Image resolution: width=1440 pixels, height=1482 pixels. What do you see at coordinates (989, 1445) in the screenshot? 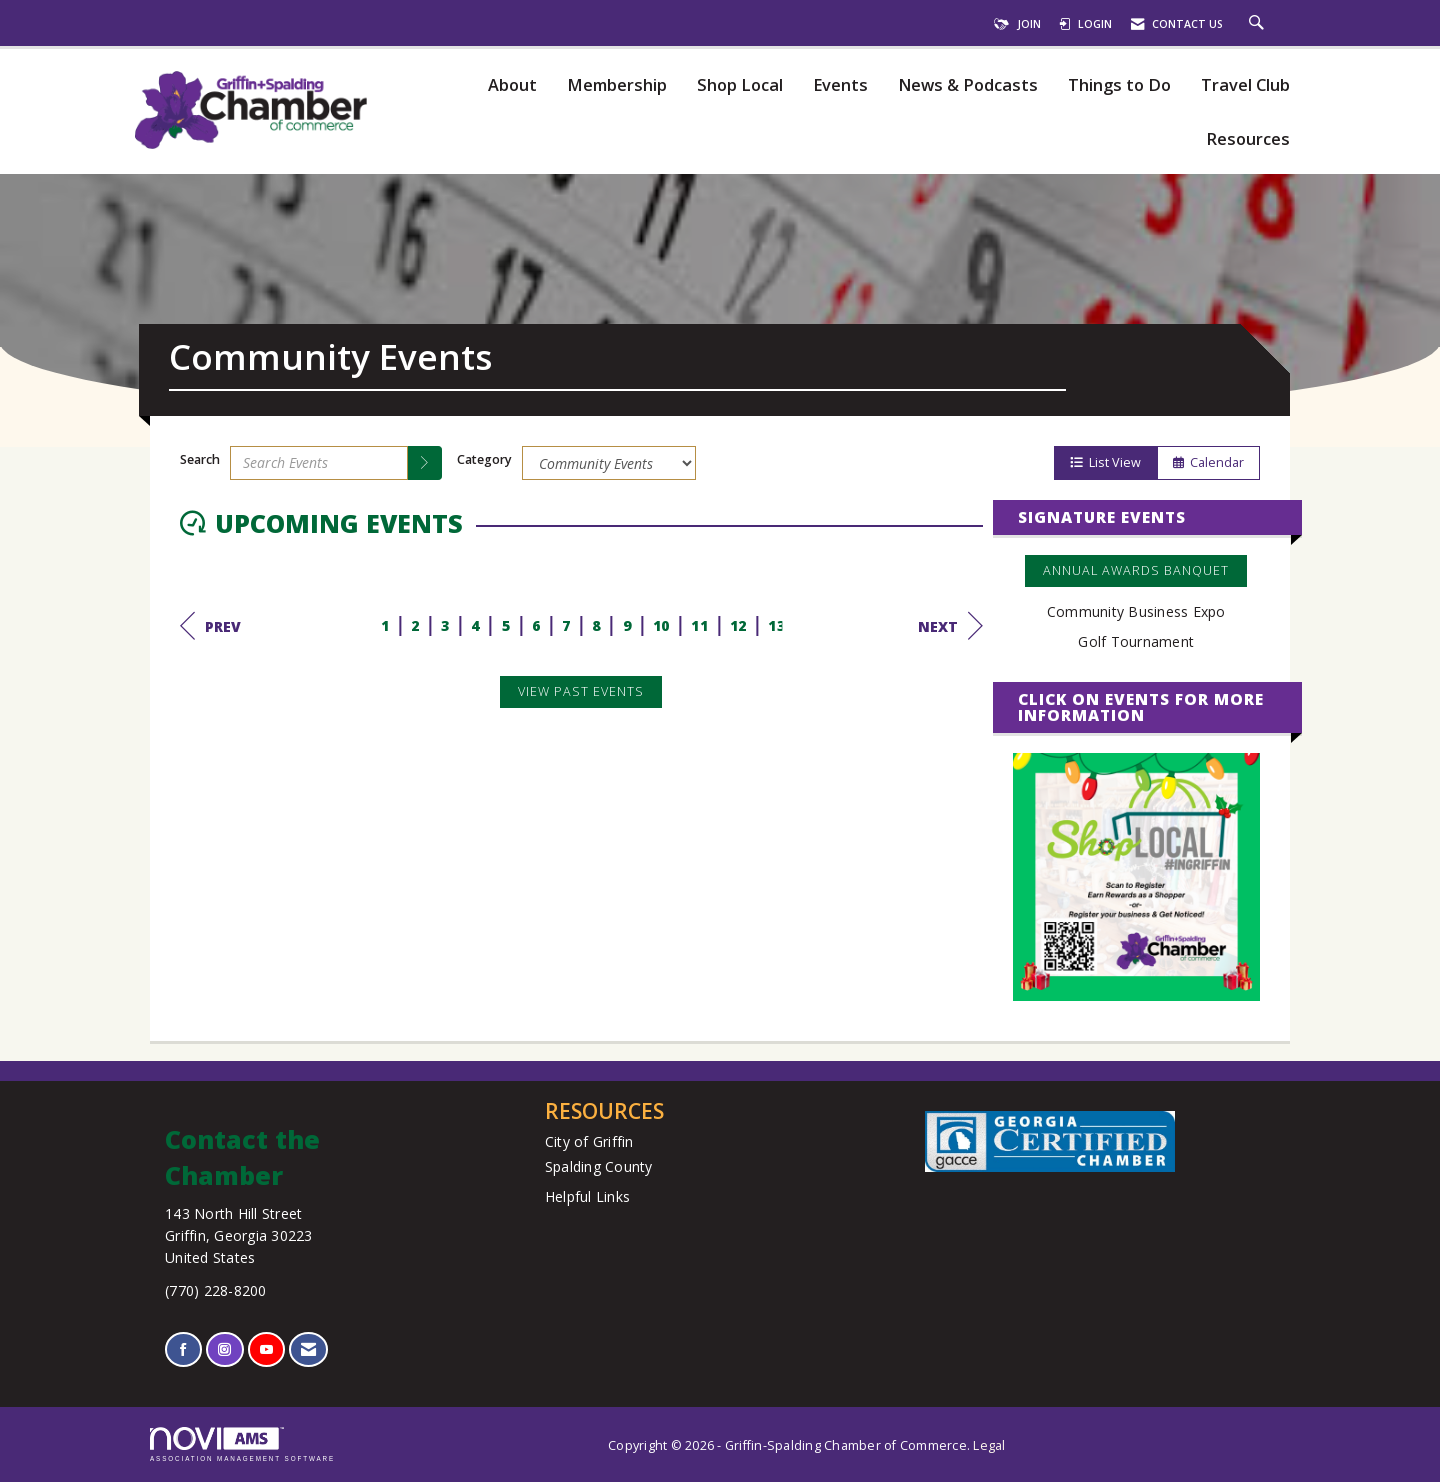
I see `Legal` at bounding box center [989, 1445].